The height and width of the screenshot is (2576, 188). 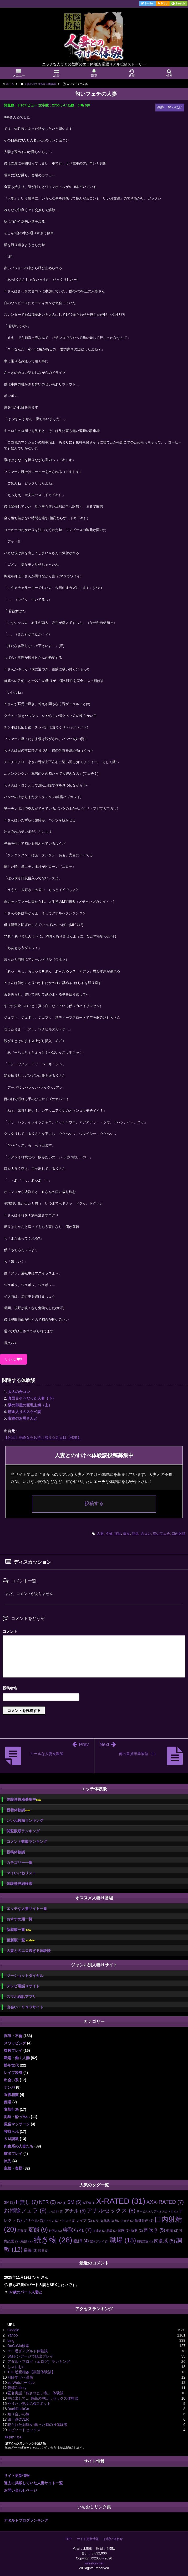 What do you see at coordinates (25, 2292) in the screenshot?
I see `37歳のパート人妻と` at bounding box center [25, 2292].